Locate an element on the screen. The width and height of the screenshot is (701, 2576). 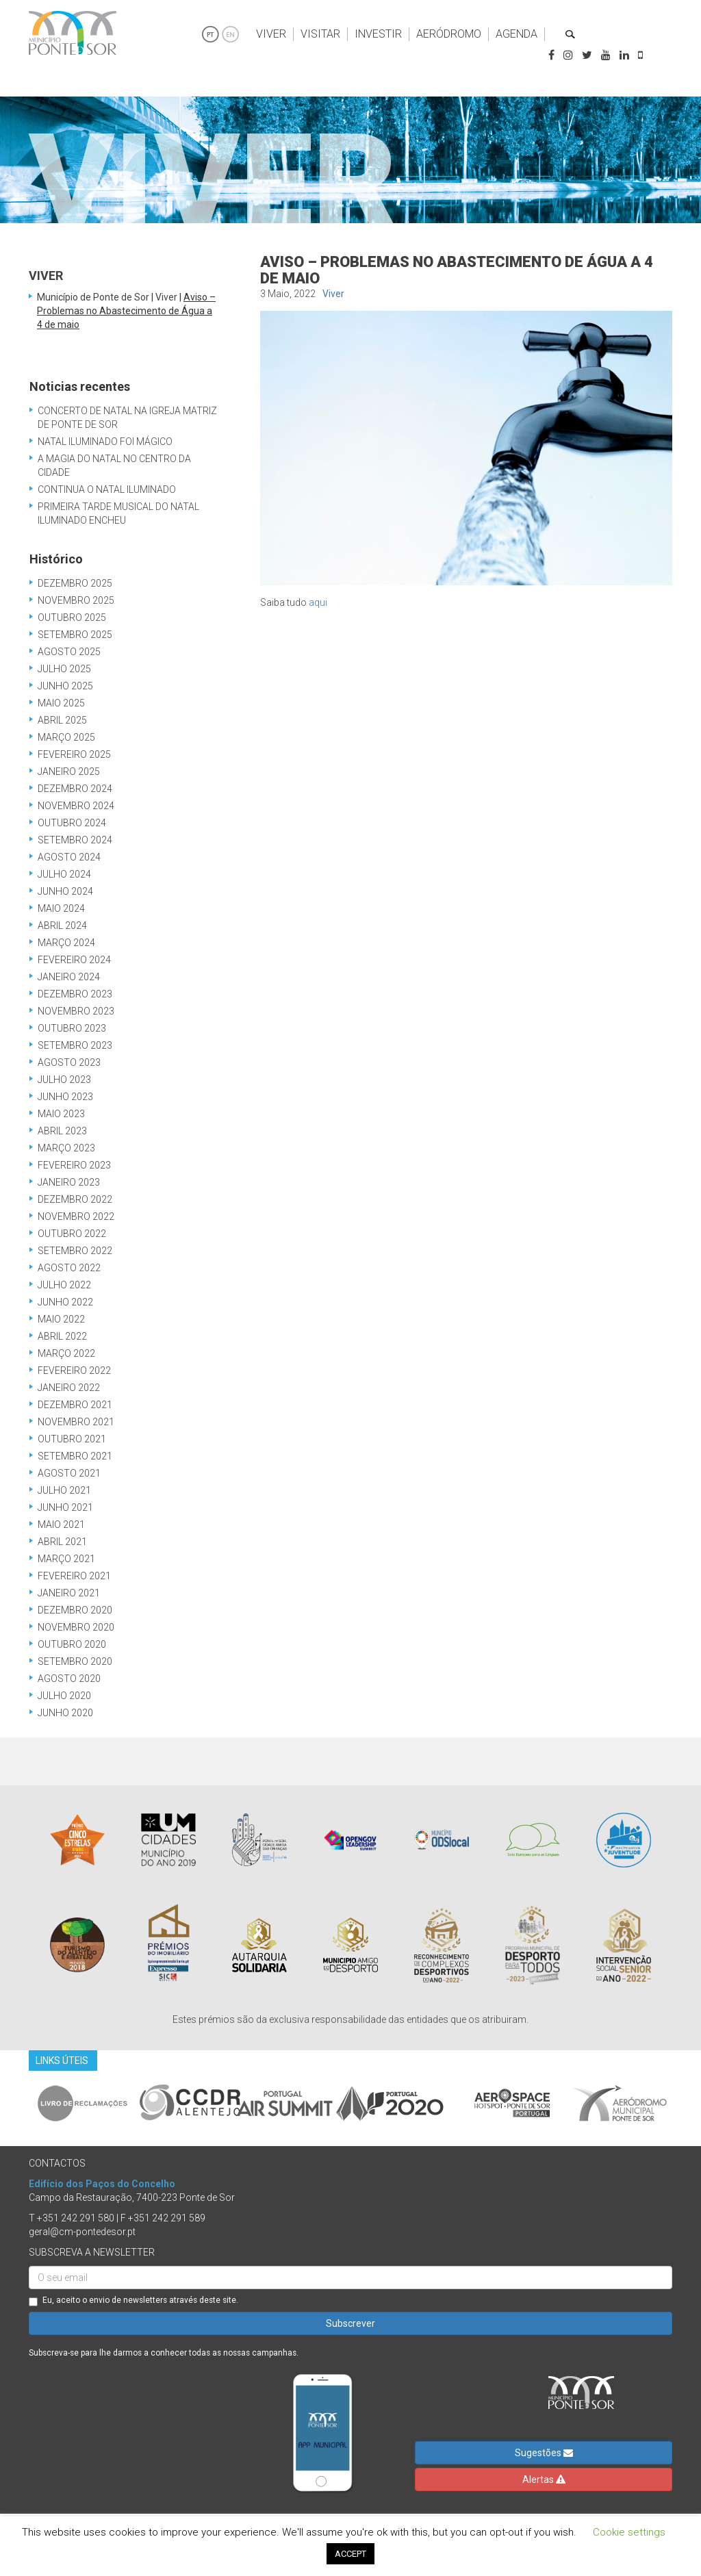
Julho 2023 is located at coordinates (64, 1079).